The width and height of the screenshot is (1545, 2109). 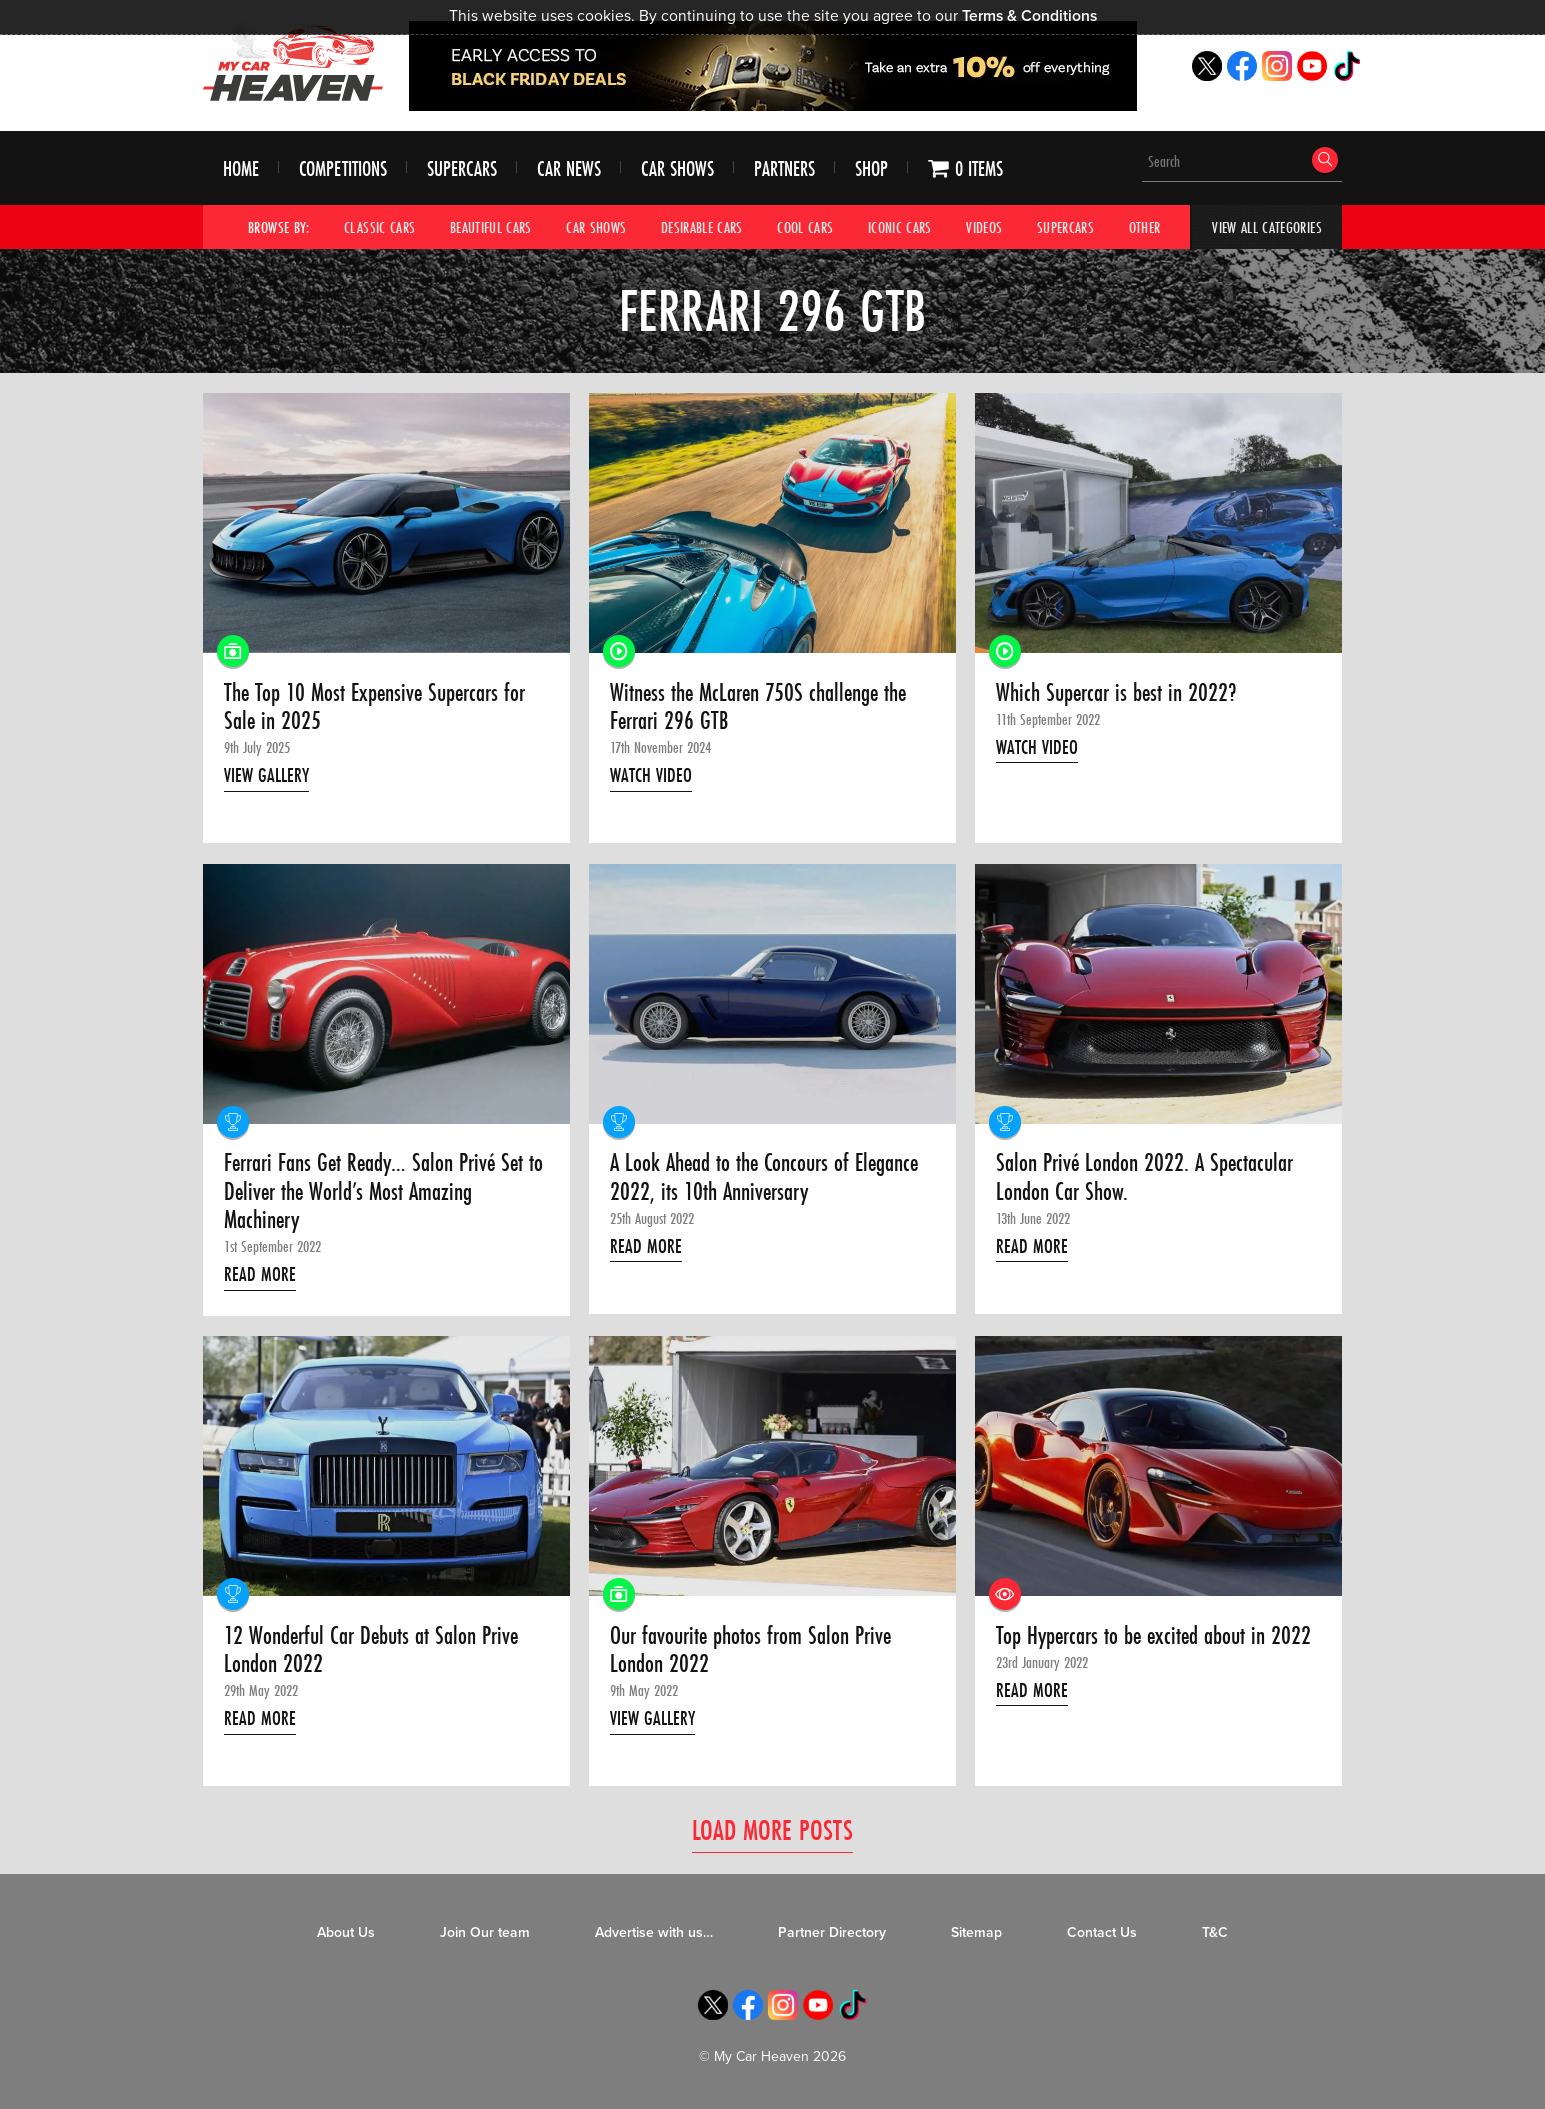 What do you see at coordinates (374, 707) in the screenshot?
I see `The Top 10 Most Expensive Supercars for Sale in 2025` at bounding box center [374, 707].